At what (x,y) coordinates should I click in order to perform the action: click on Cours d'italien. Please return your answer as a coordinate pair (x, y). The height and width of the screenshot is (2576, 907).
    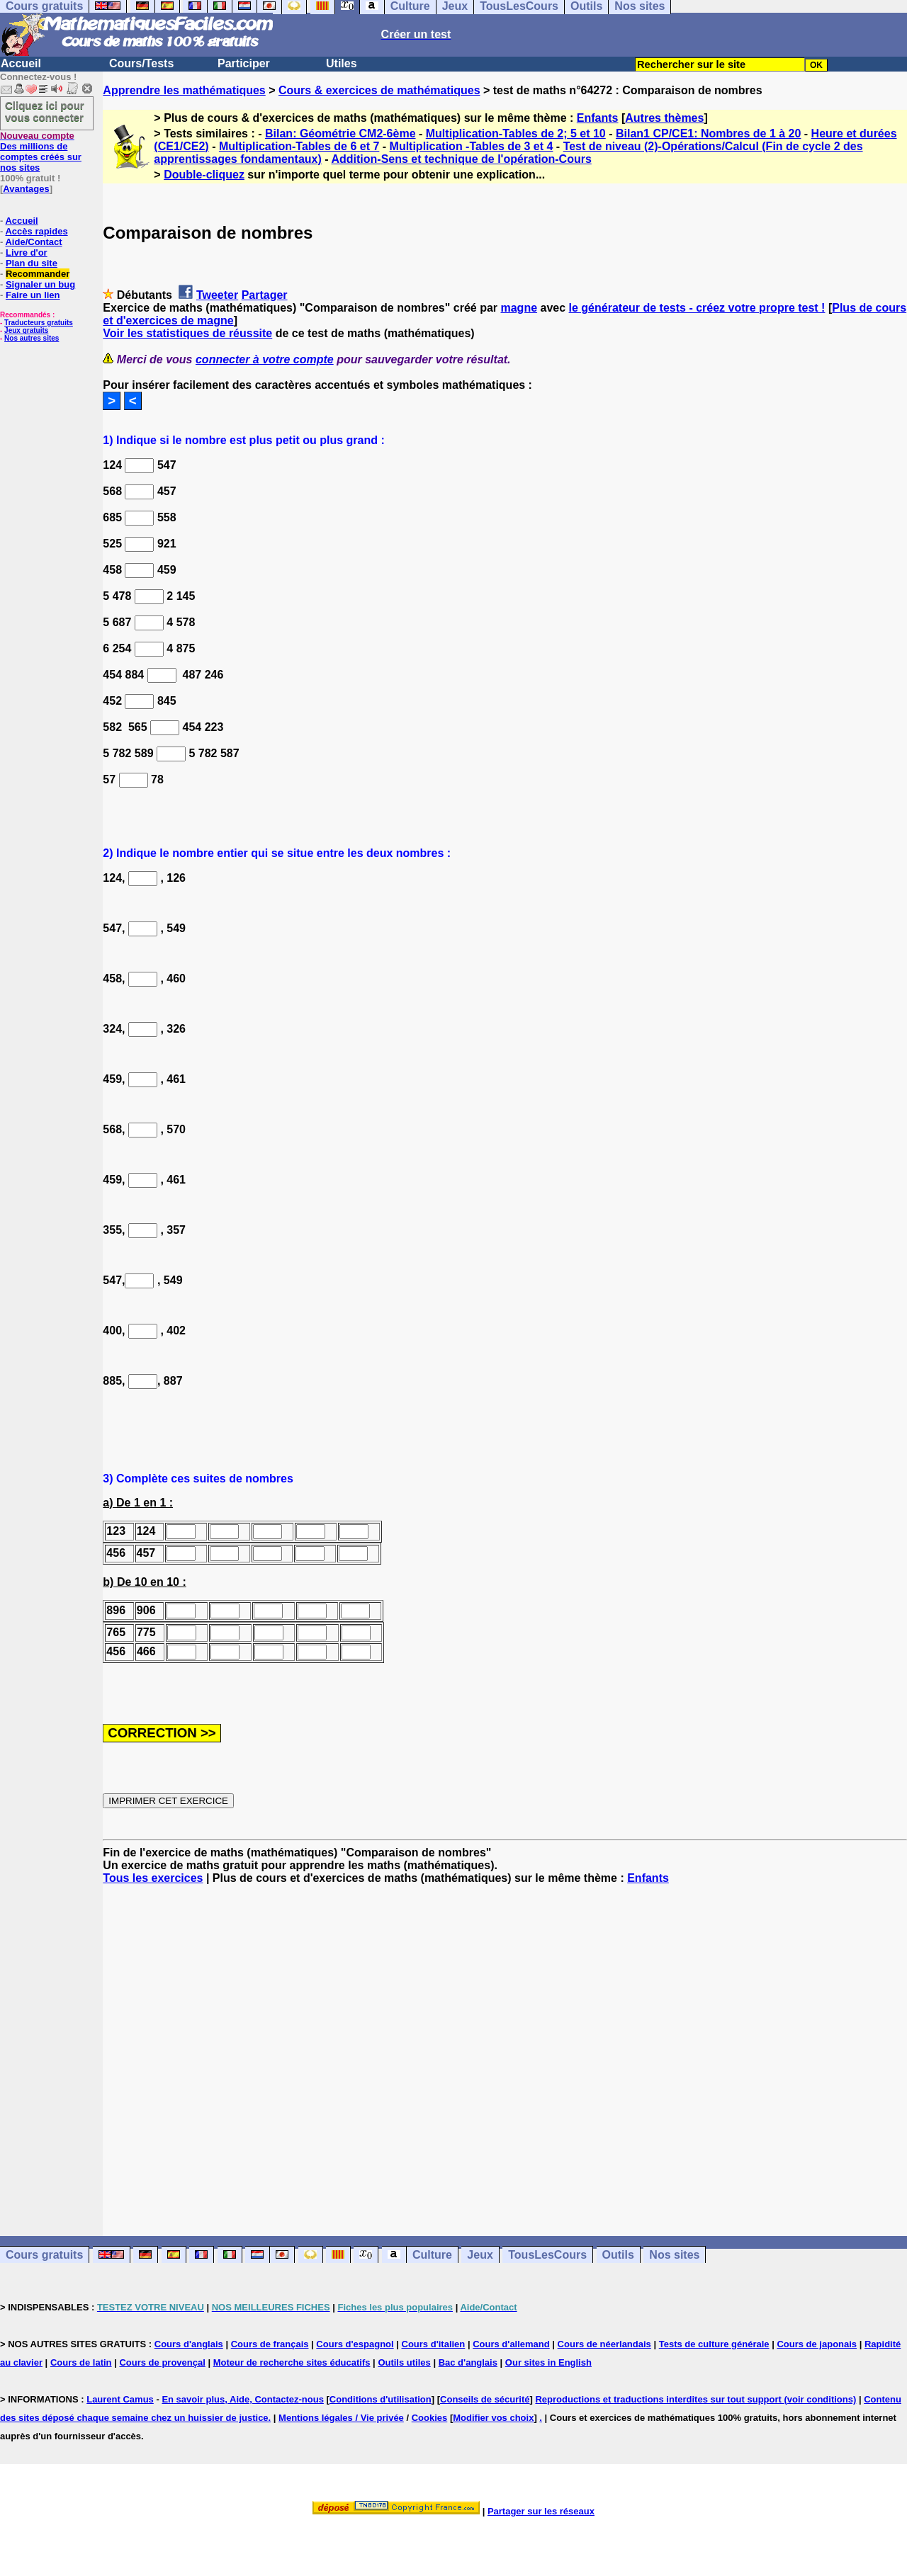
    Looking at the image, I should click on (434, 2344).